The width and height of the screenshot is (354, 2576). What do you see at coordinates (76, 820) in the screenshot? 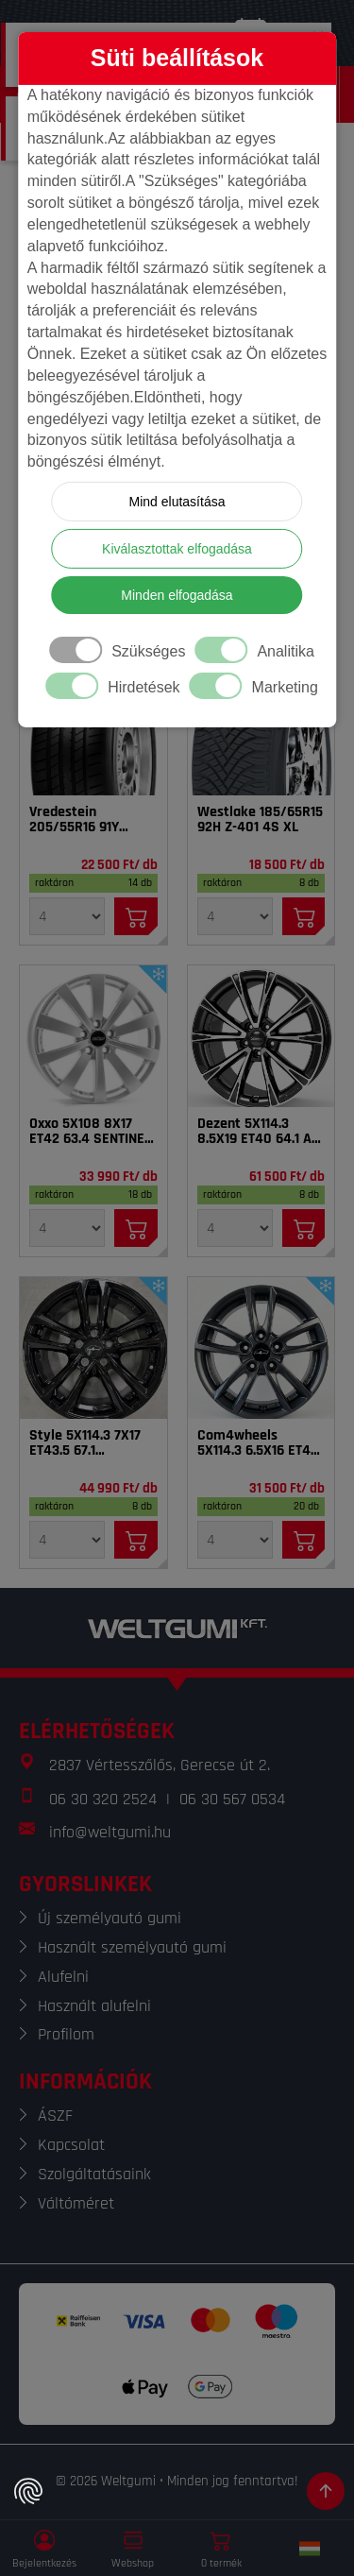
I see `Vredestein 205/55R16 91Y Sprint Plus FSL DOT22` at bounding box center [76, 820].